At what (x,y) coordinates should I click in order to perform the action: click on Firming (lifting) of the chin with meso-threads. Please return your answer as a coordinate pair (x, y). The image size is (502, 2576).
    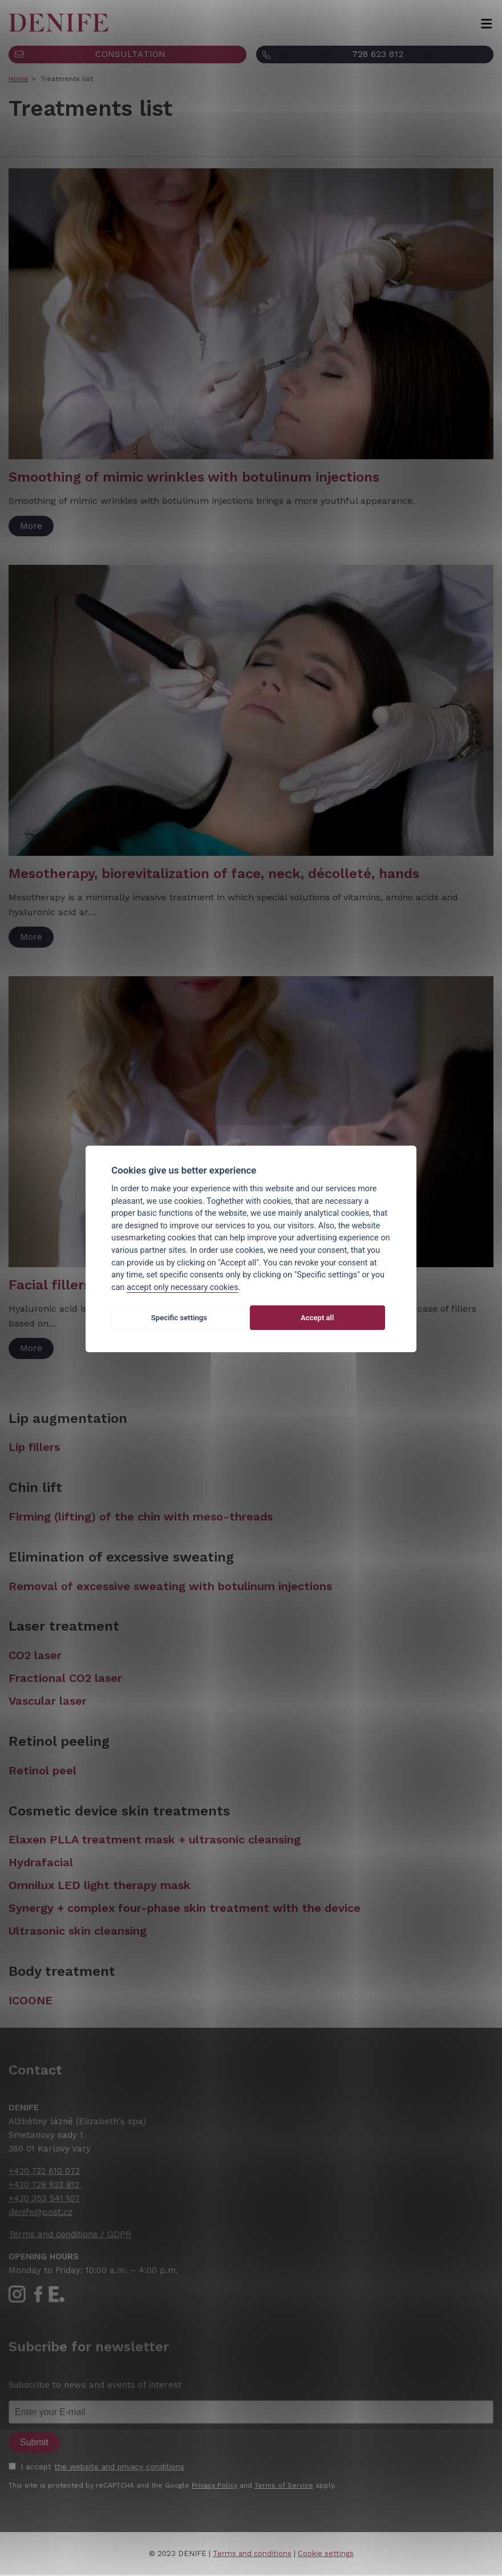
    Looking at the image, I should click on (141, 1516).